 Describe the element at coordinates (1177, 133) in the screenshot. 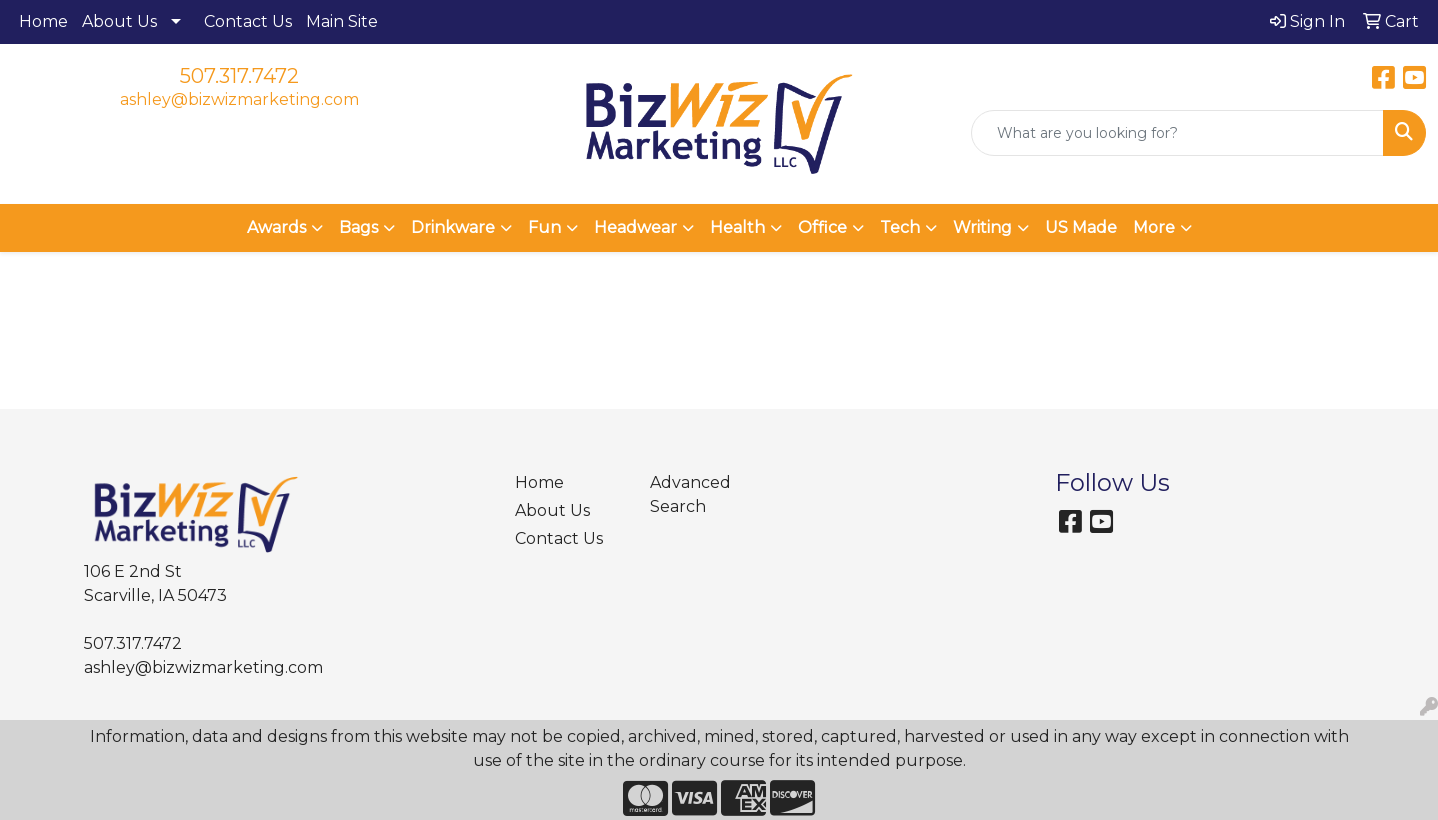

I see `[Quick Search]` at that location.